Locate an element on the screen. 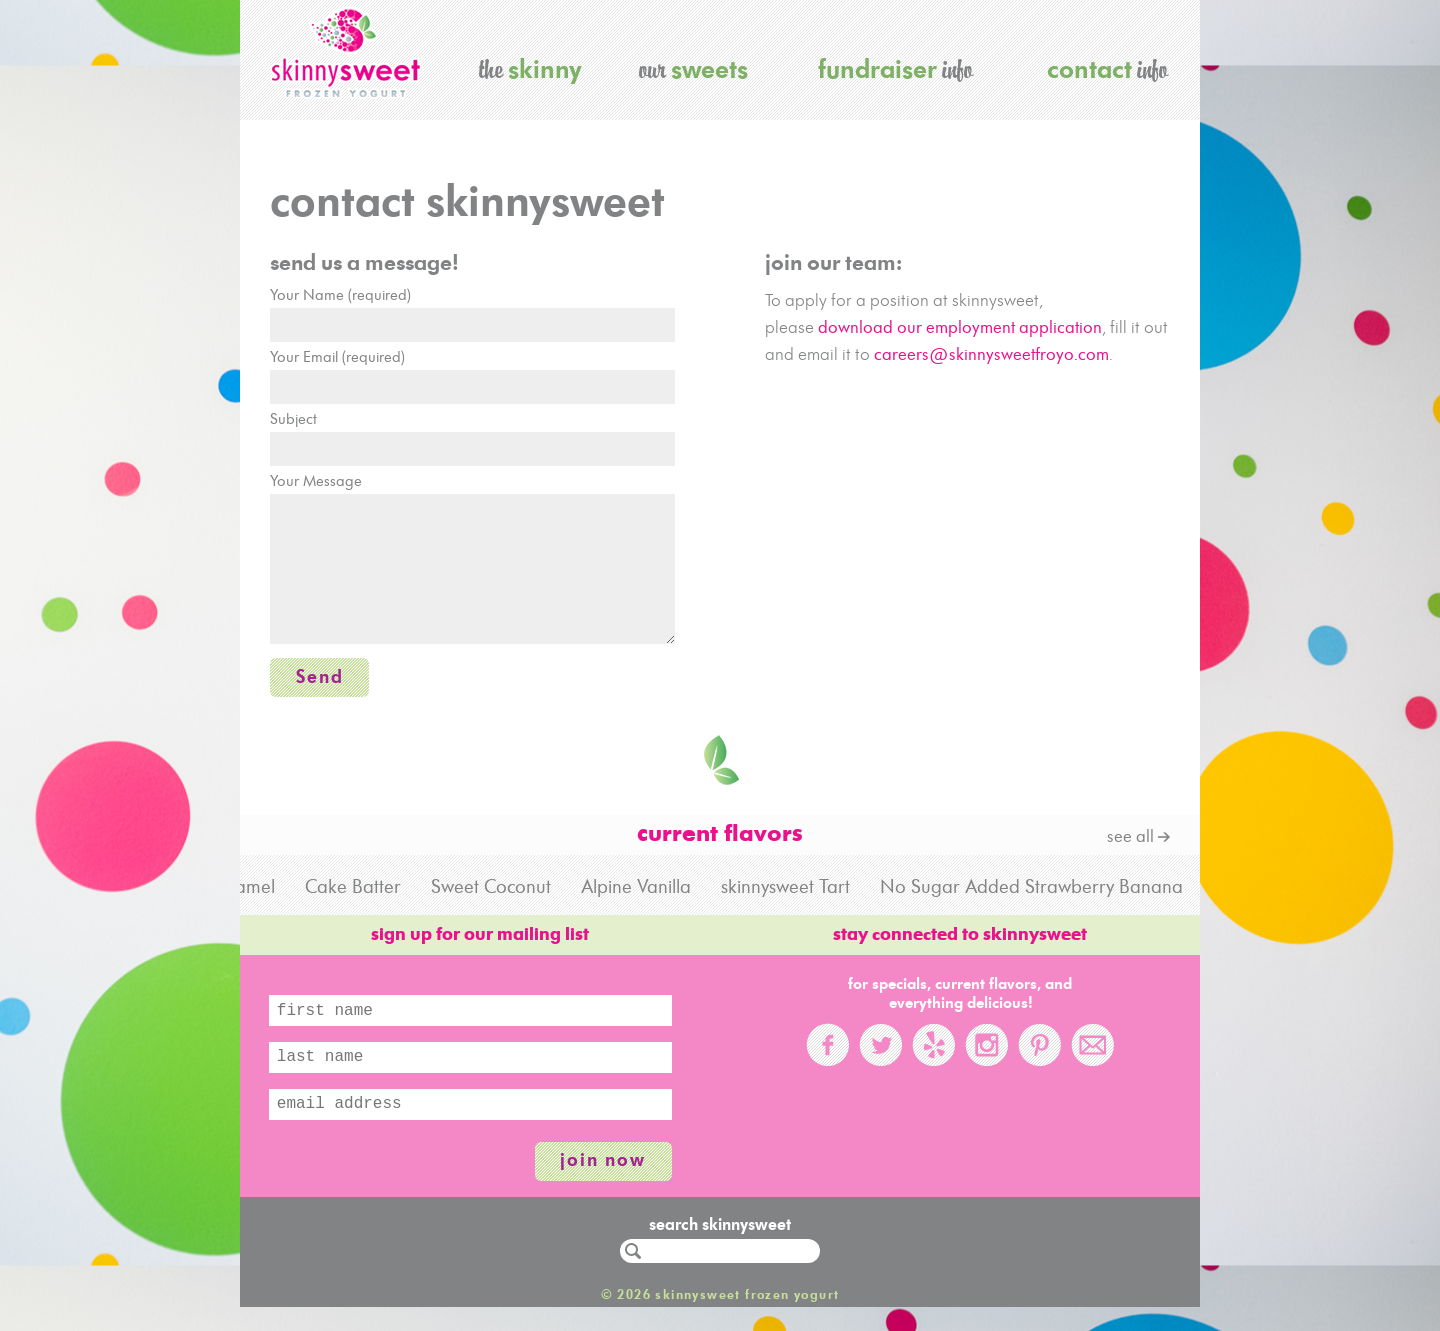  Email is located at coordinates (1092, 1056).